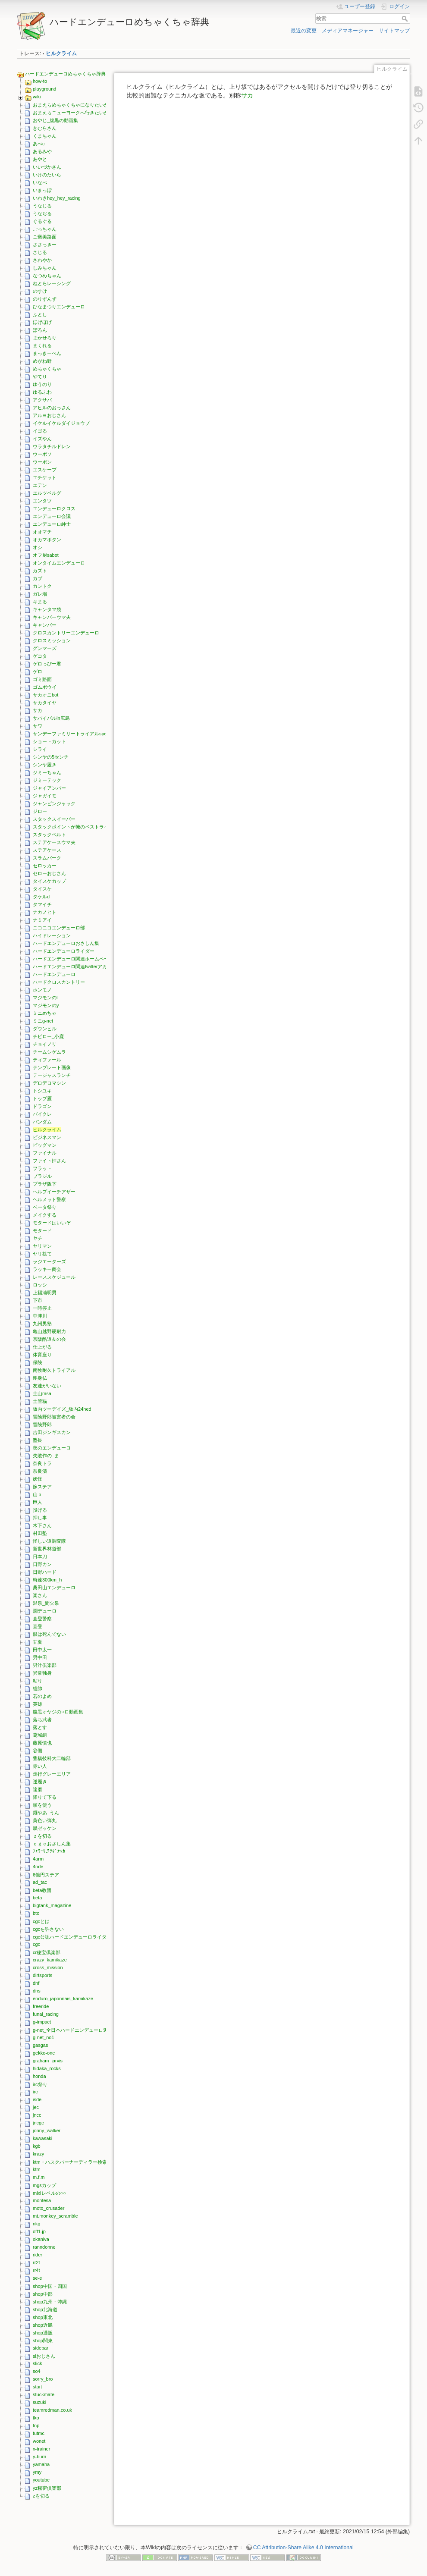  Describe the element at coordinates (42, 1121) in the screenshot. I see `バンダム` at that location.